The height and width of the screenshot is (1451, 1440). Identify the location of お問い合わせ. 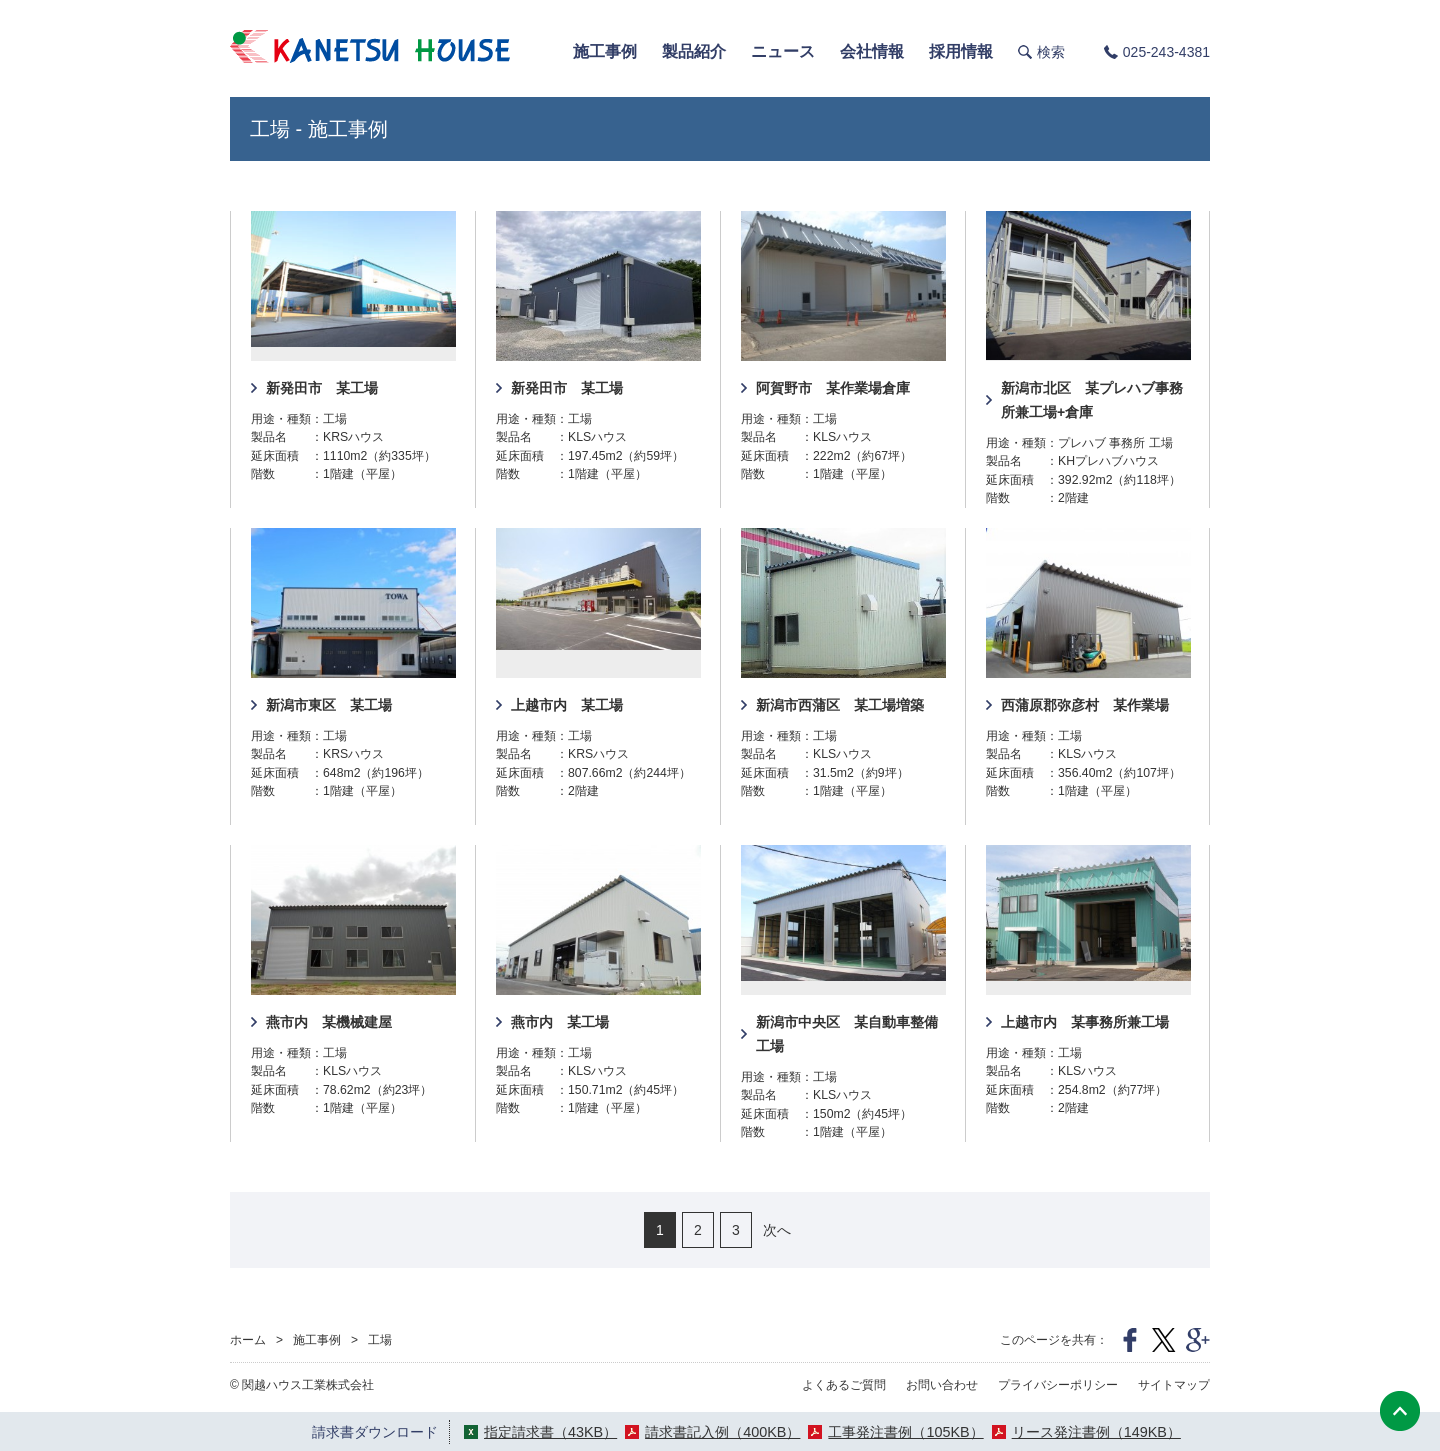
(942, 1385).